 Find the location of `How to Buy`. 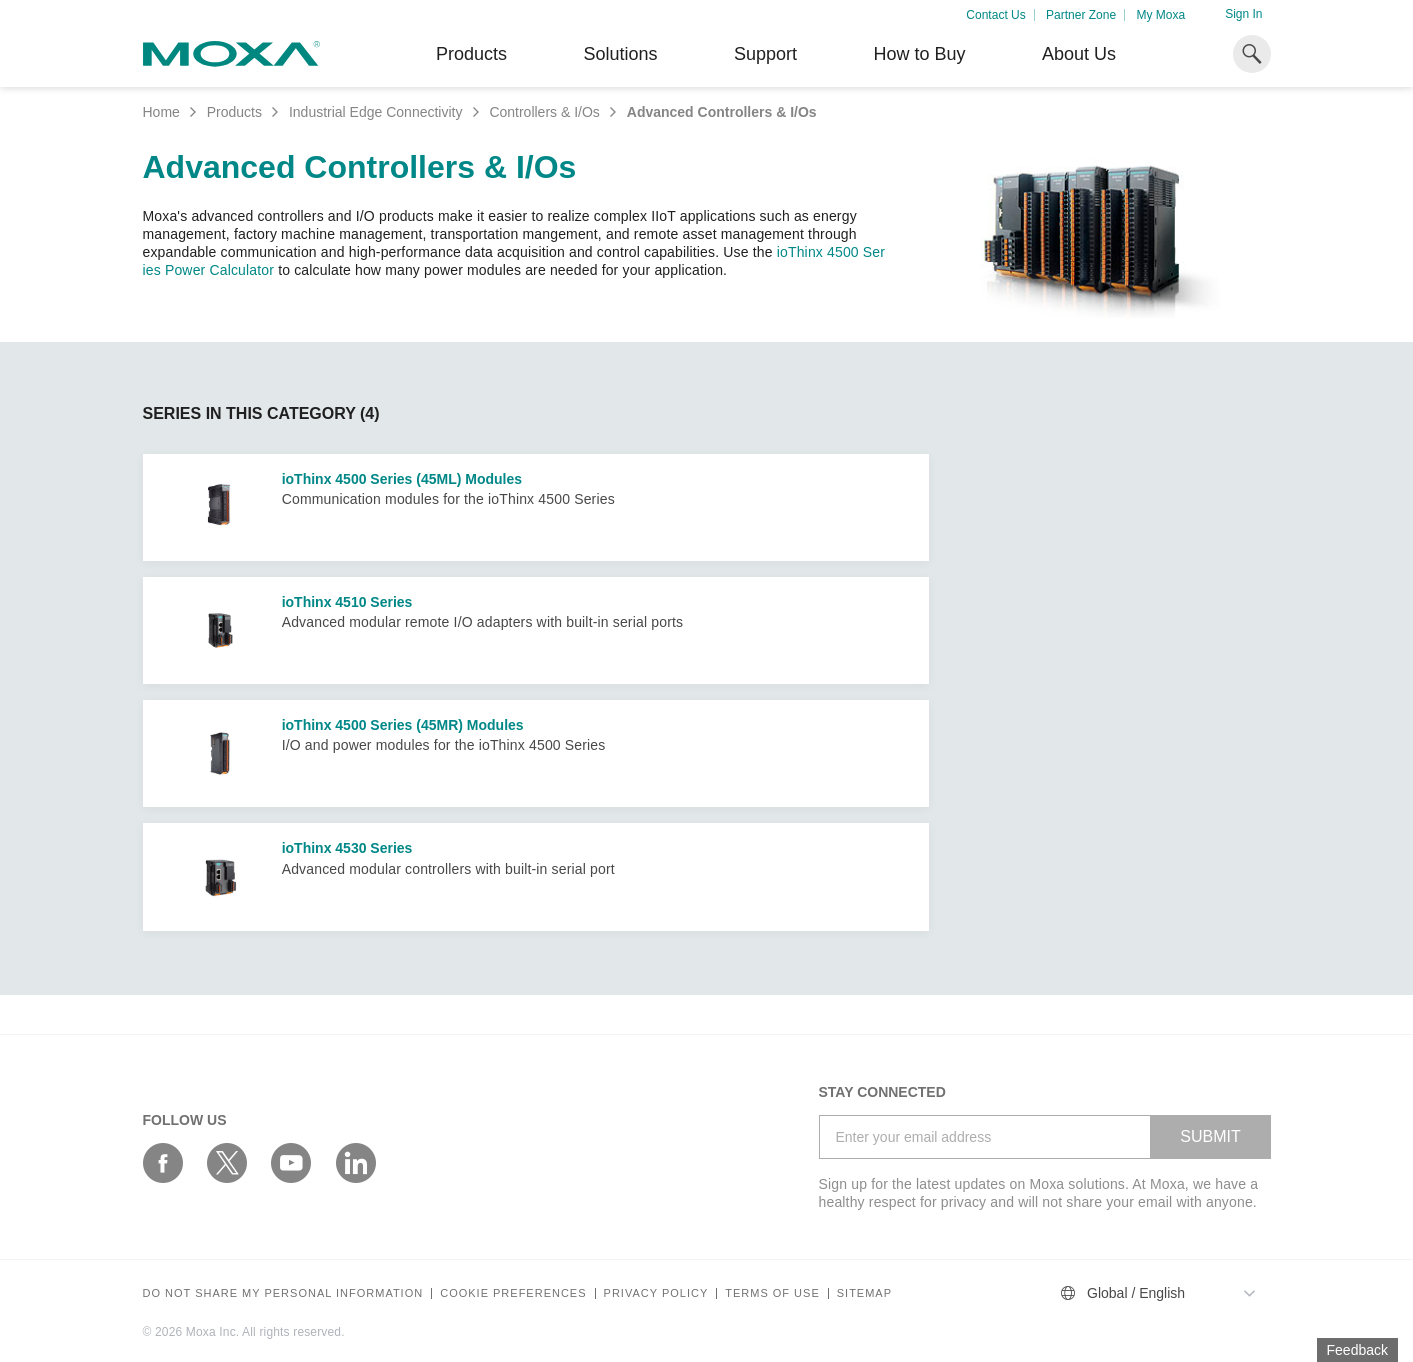

How to Buy is located at coordinates (919, 54).